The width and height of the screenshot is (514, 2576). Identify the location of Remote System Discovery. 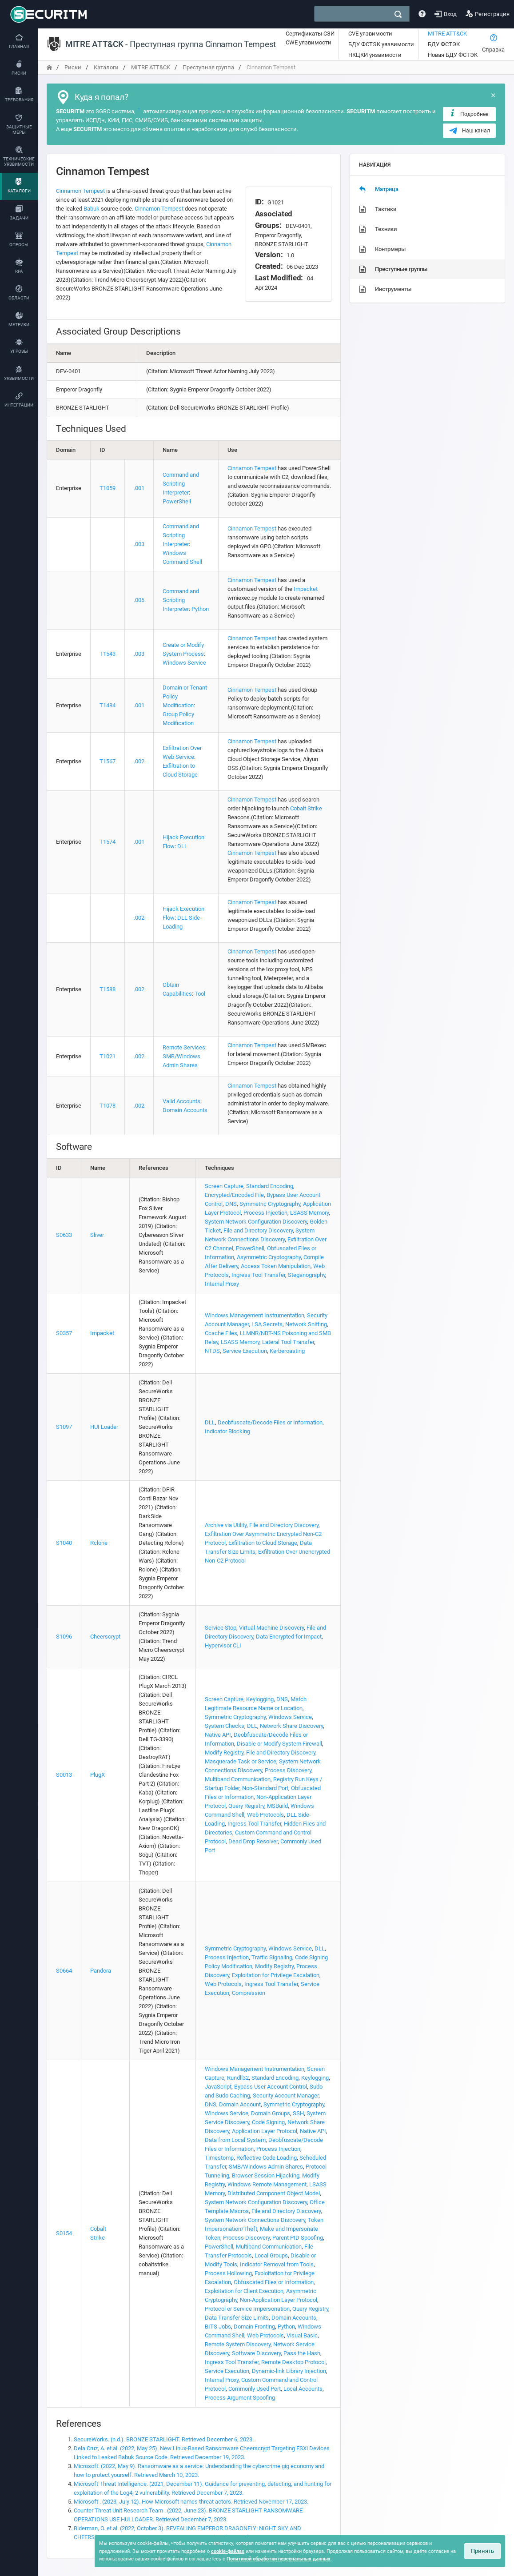
(238, 2344).